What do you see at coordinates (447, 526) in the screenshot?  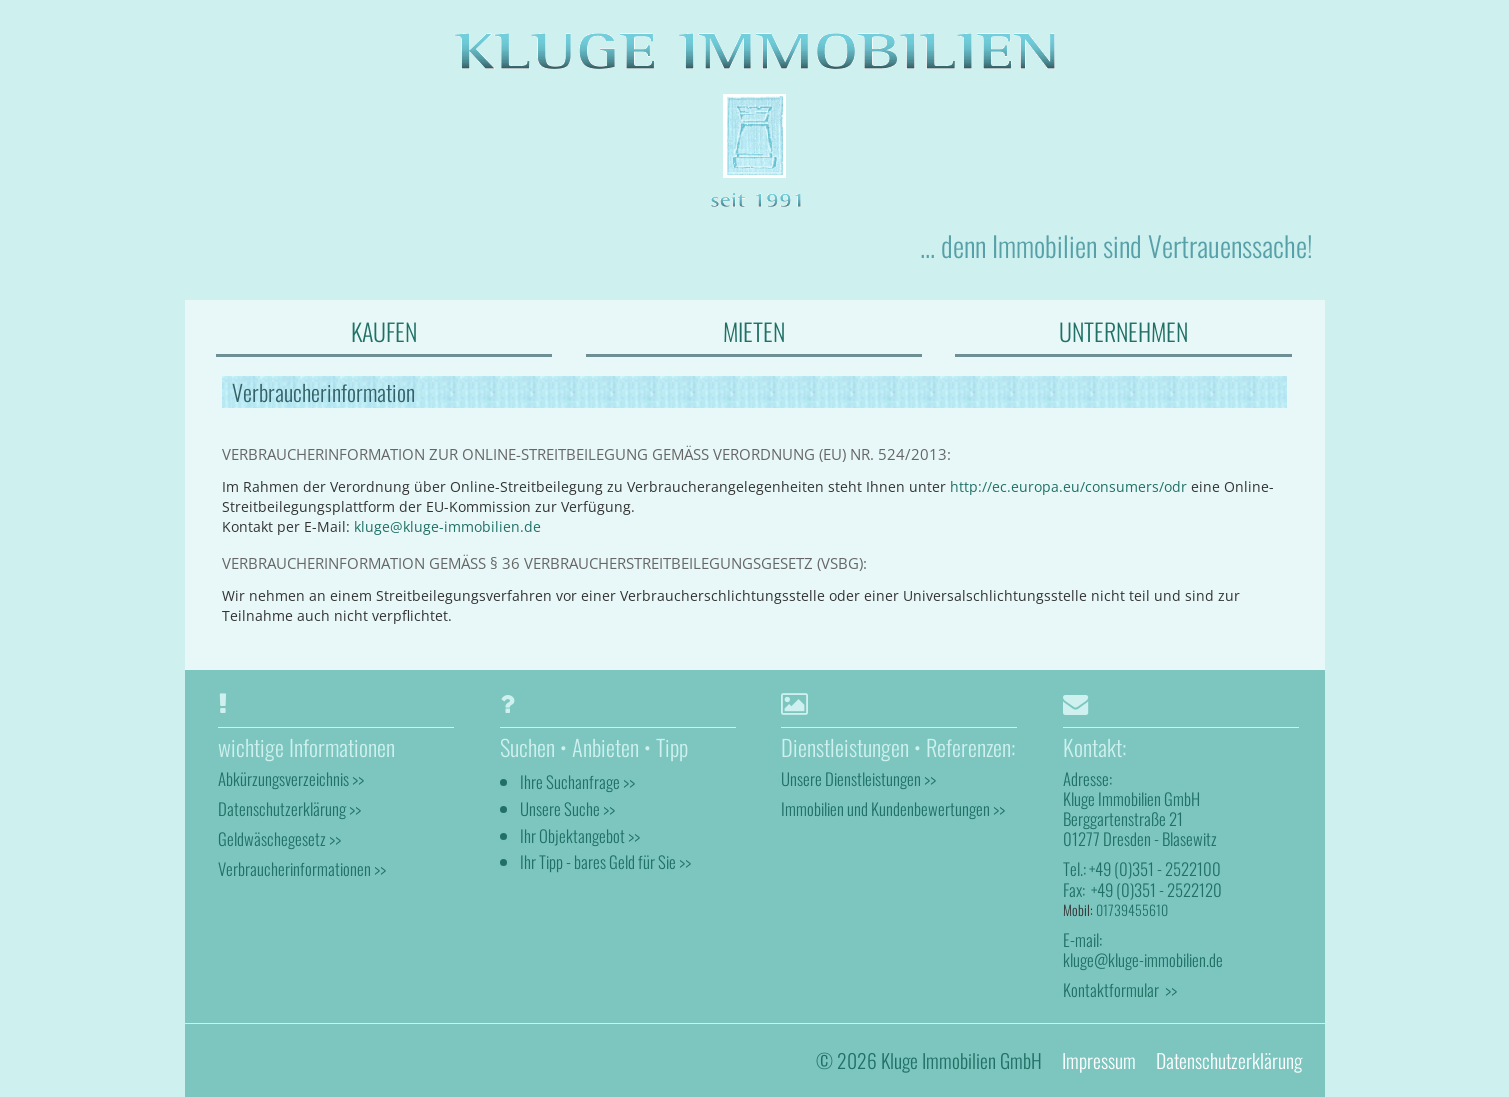 I see `kluge@kluge-immobilien.de` at bounding box center [447, 526].